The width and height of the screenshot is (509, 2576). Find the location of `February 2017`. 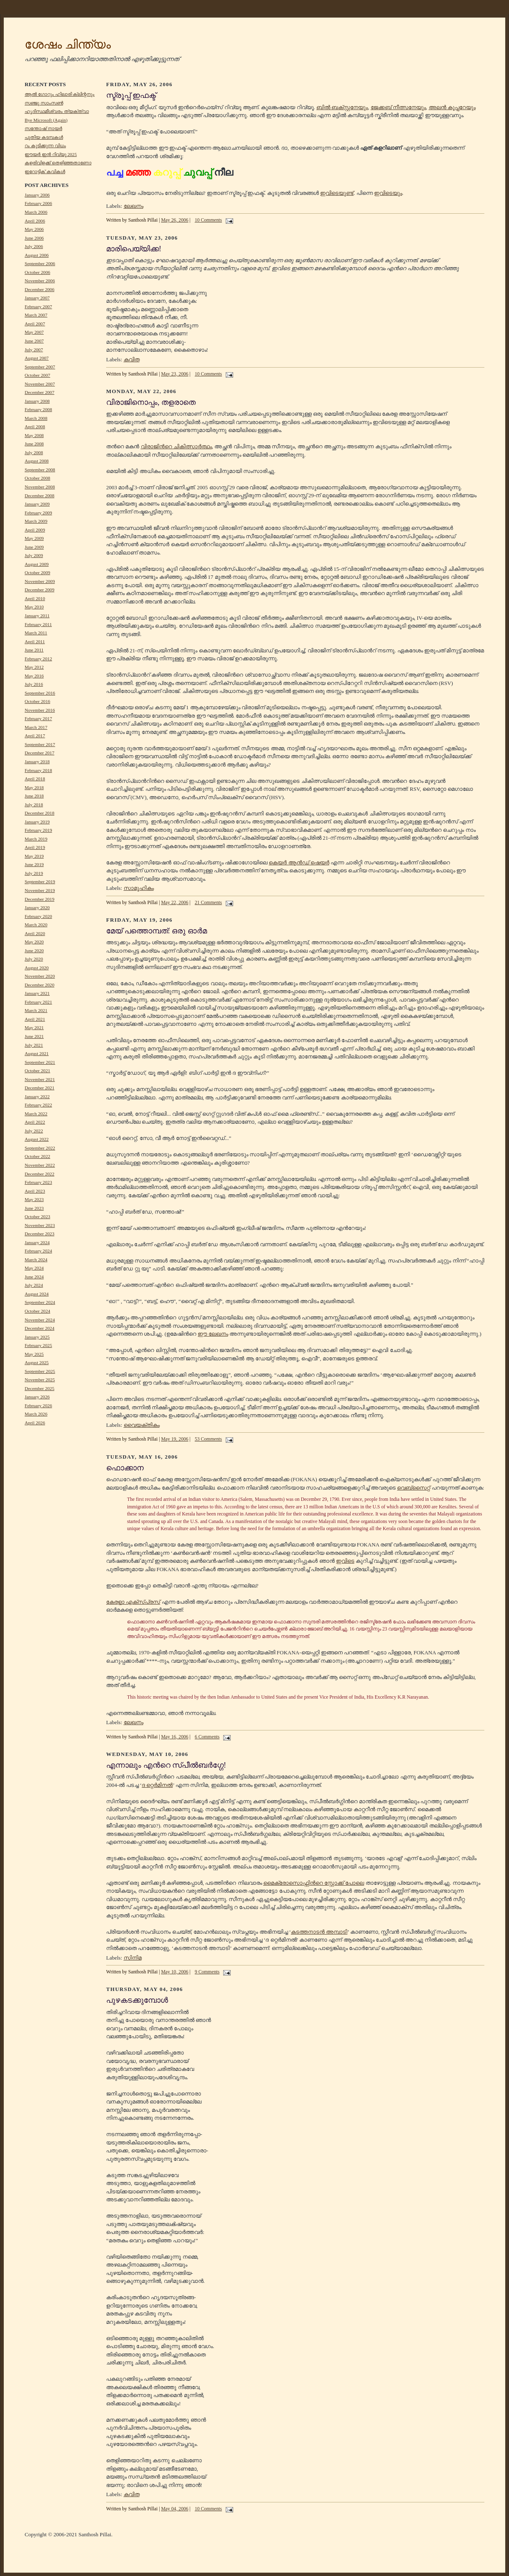

February 2017 is located at coordinates (38, 718).